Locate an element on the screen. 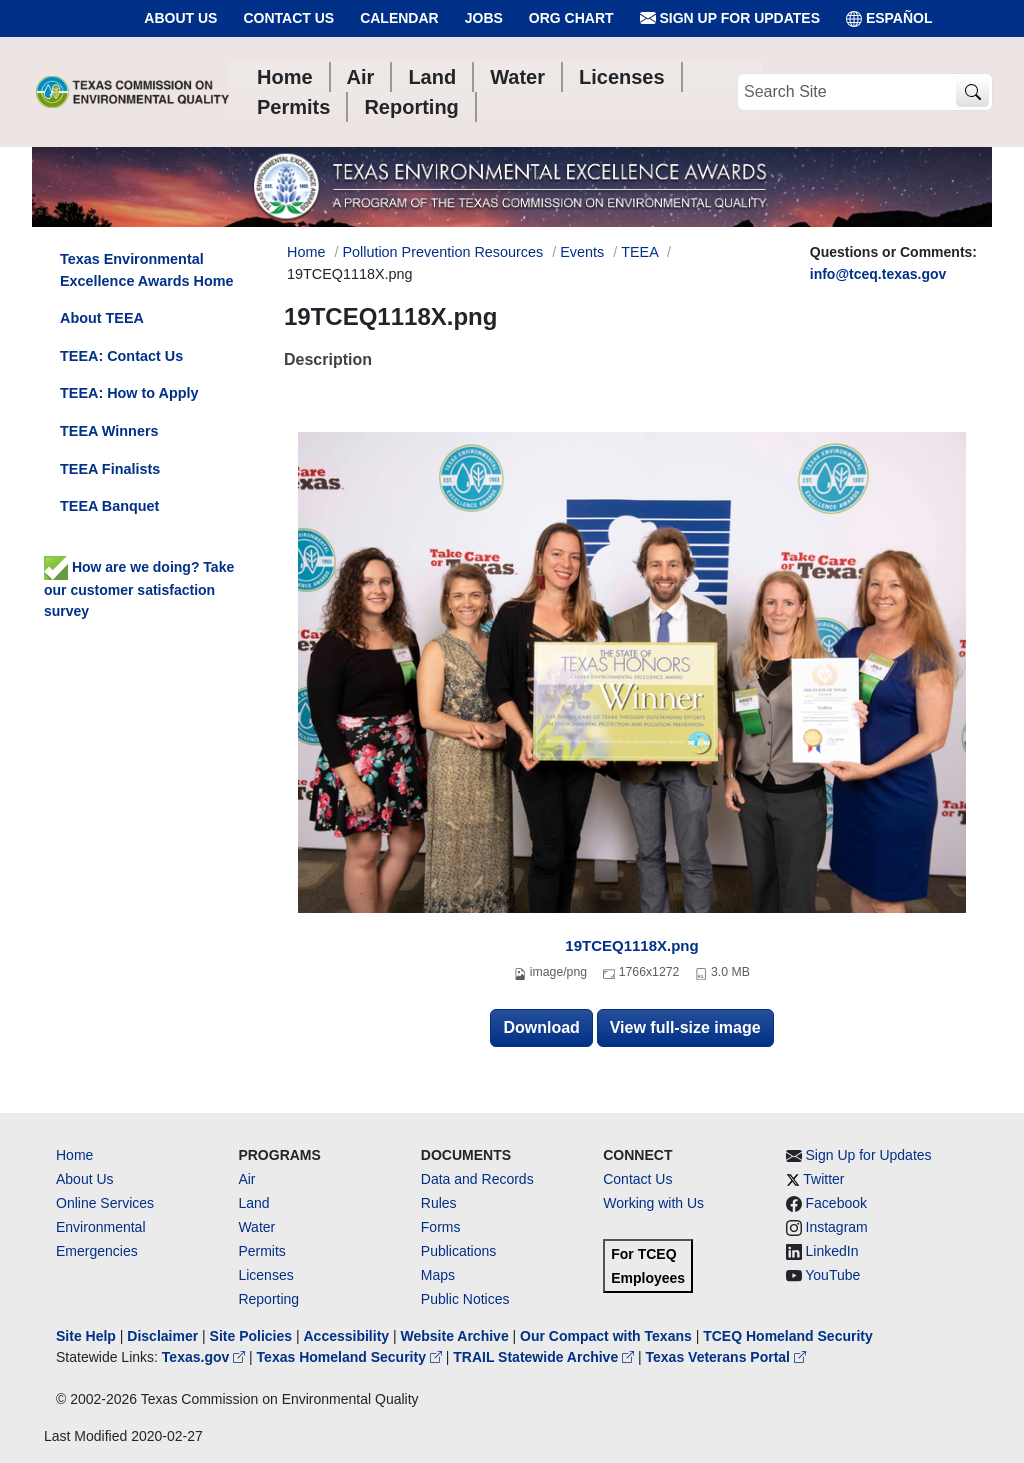 The height and width of the screenshot is (1463, 1024). TEEA Finalists is located at coordinates (110, 469).